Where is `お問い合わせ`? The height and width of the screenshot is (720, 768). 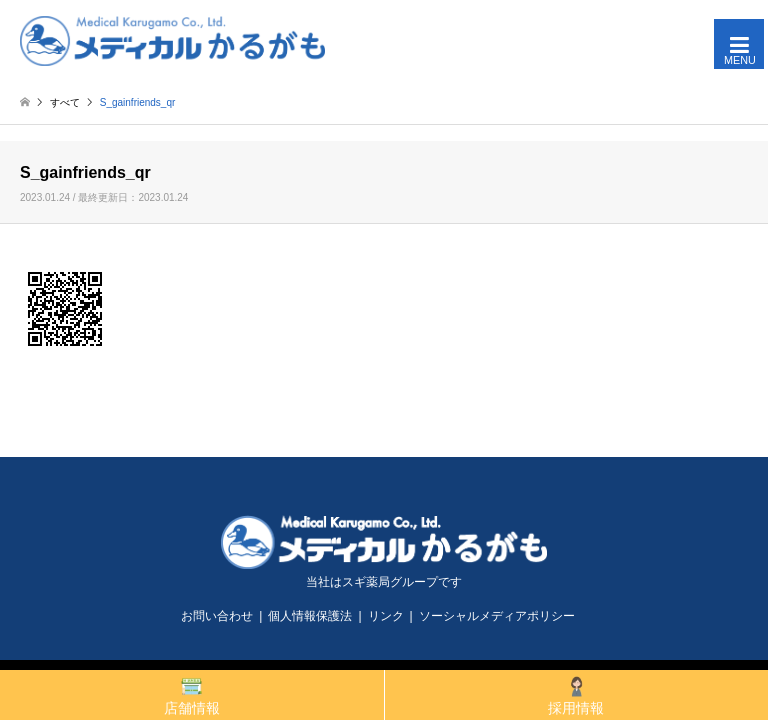 お問い合わせ is located at coordinates (217, 616).